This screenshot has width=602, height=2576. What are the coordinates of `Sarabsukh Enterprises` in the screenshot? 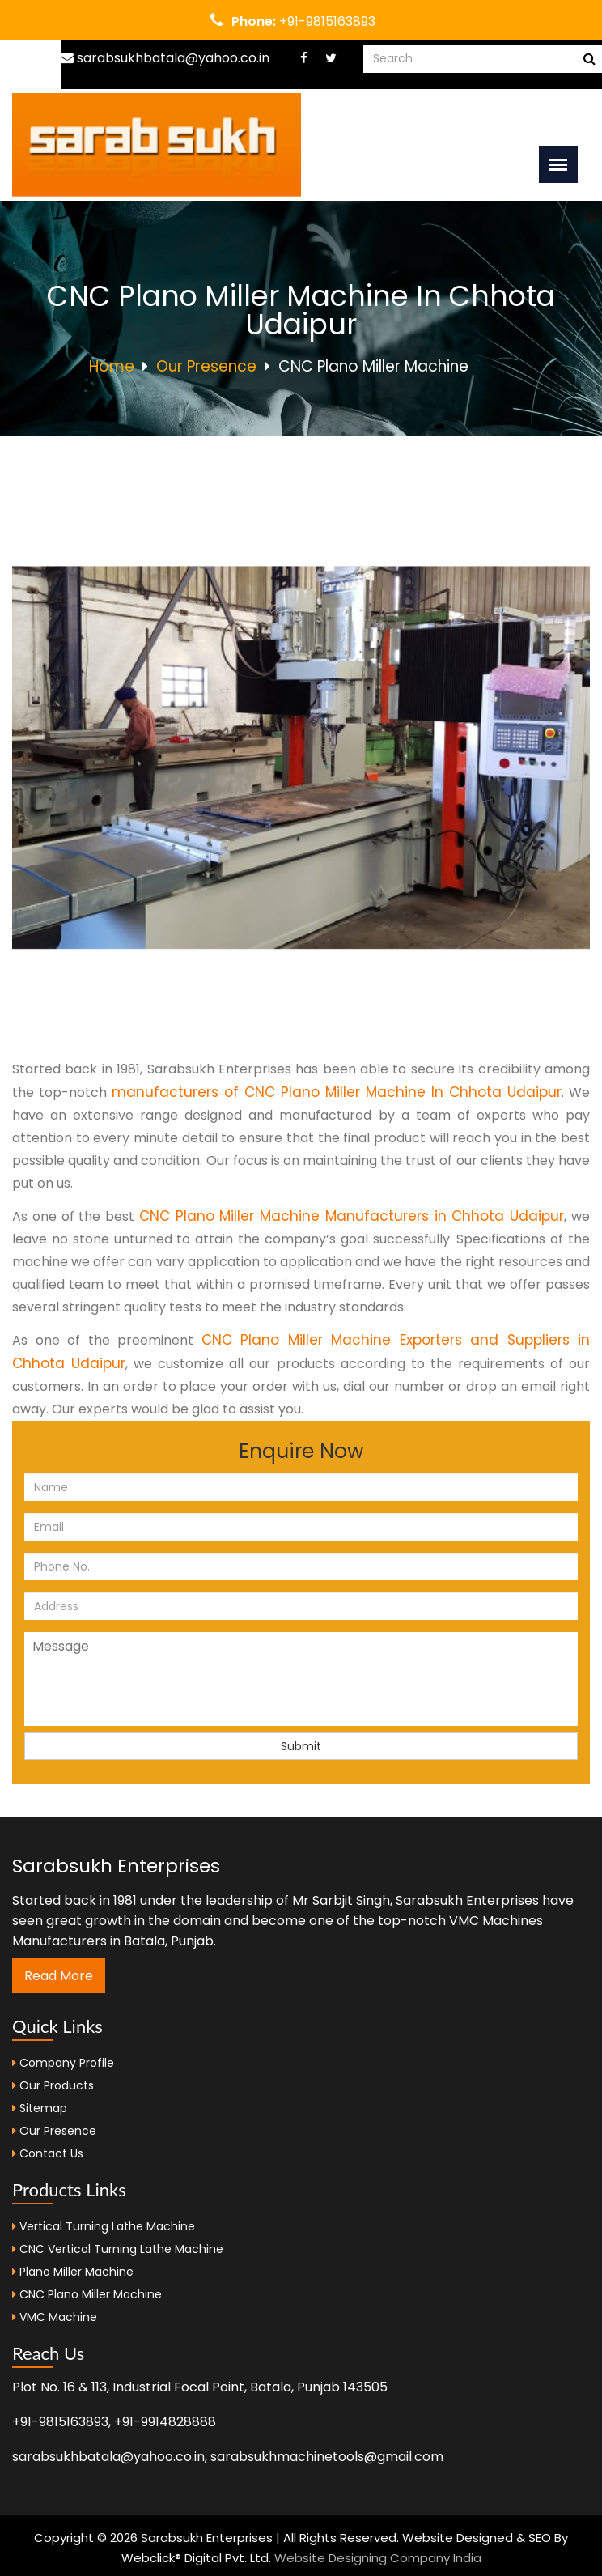 It's located at (116, 1866).